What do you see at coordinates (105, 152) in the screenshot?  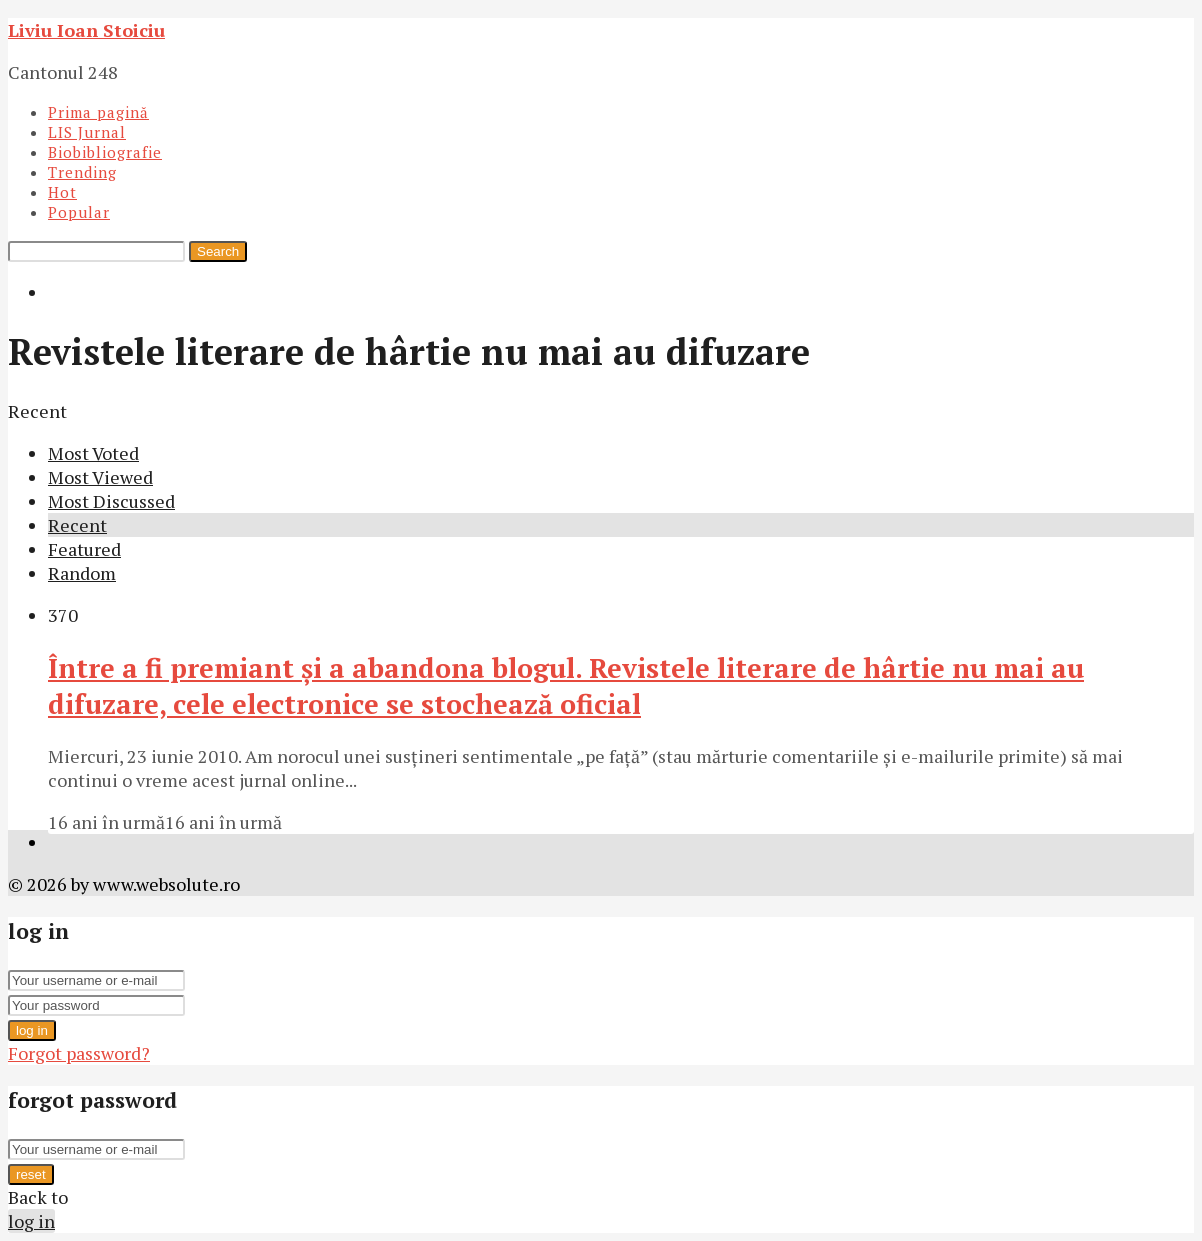 I see `Biobibliografie` at bounding box center [105, 152].